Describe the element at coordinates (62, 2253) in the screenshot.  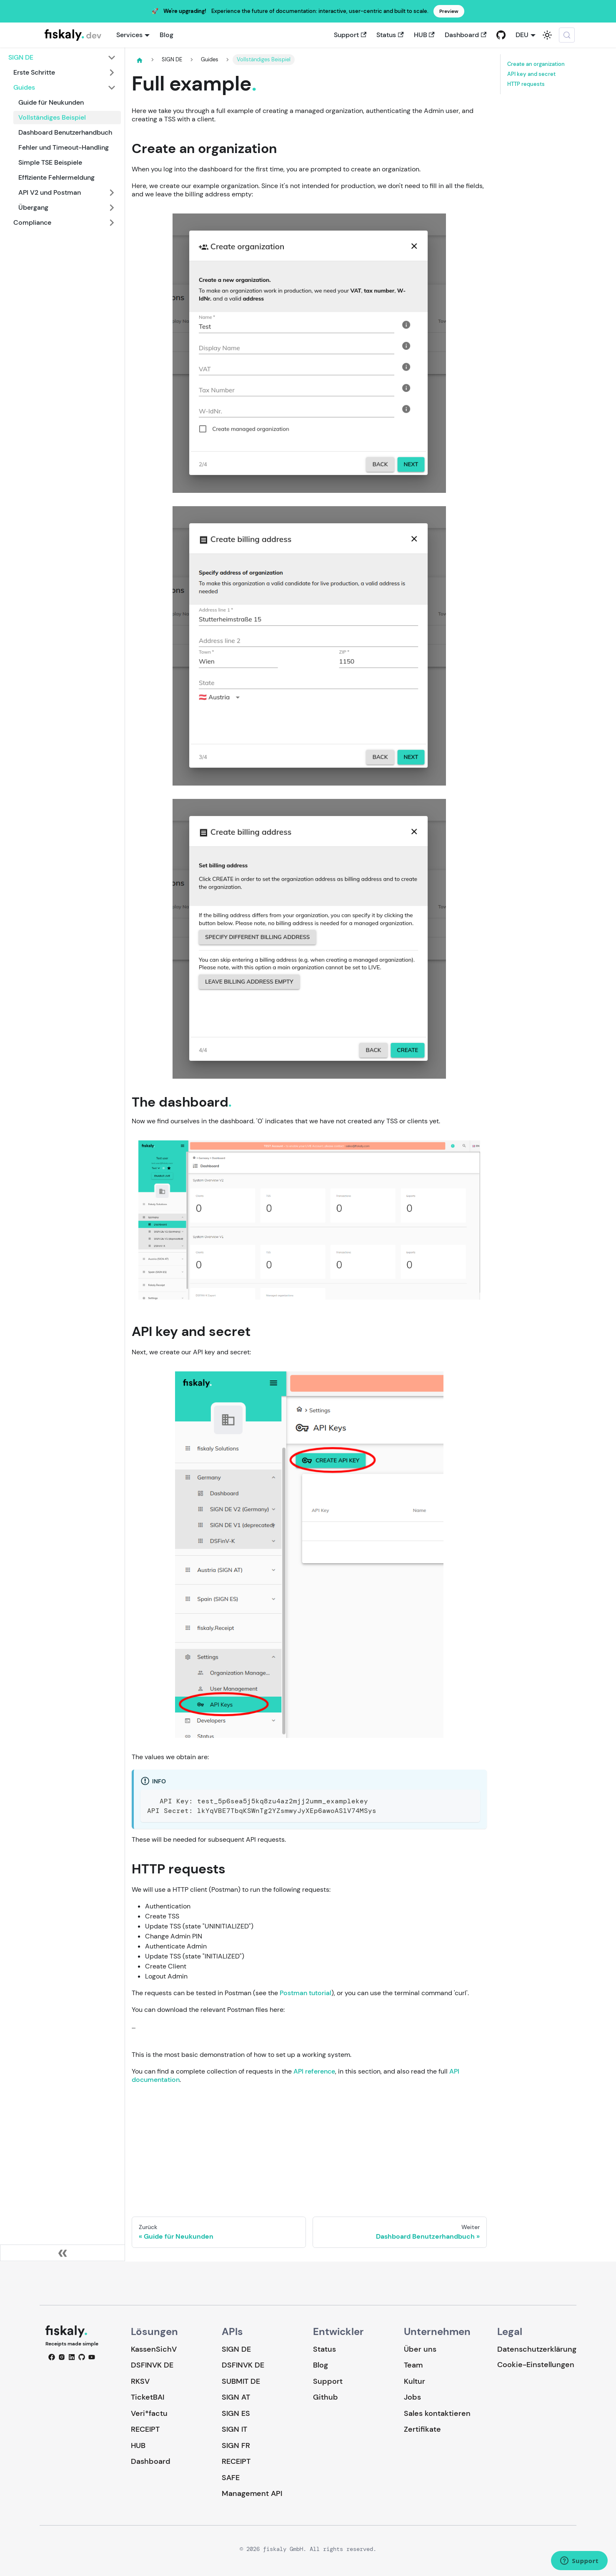
I see `[Seitenleiste einklappen]` at that location.